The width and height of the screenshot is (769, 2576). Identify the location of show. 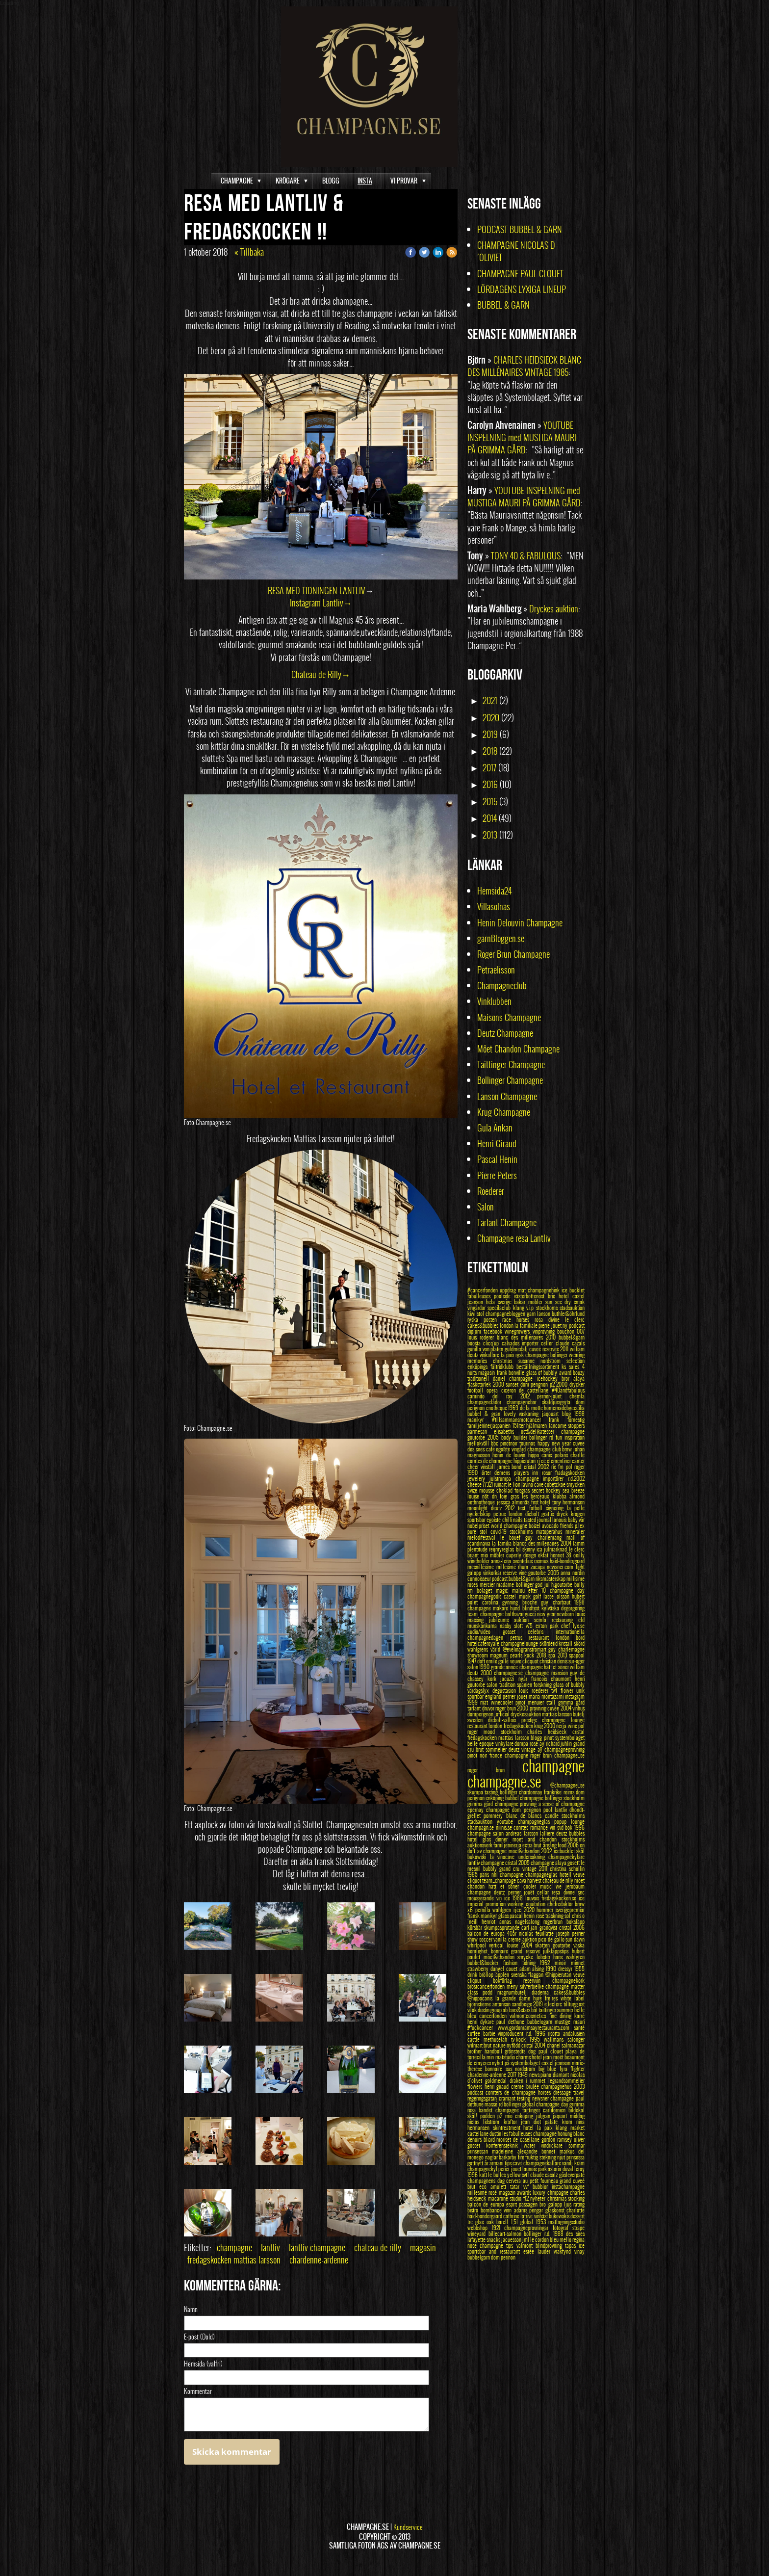
(473, 1939).